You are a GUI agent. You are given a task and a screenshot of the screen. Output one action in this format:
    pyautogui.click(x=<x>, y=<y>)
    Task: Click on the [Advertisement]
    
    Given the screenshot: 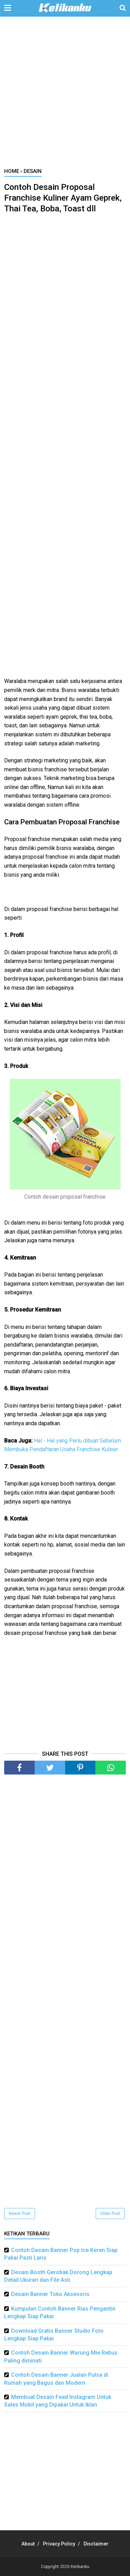 What is the action you would take?
    pyautogui.click(x=65, y=96)
    